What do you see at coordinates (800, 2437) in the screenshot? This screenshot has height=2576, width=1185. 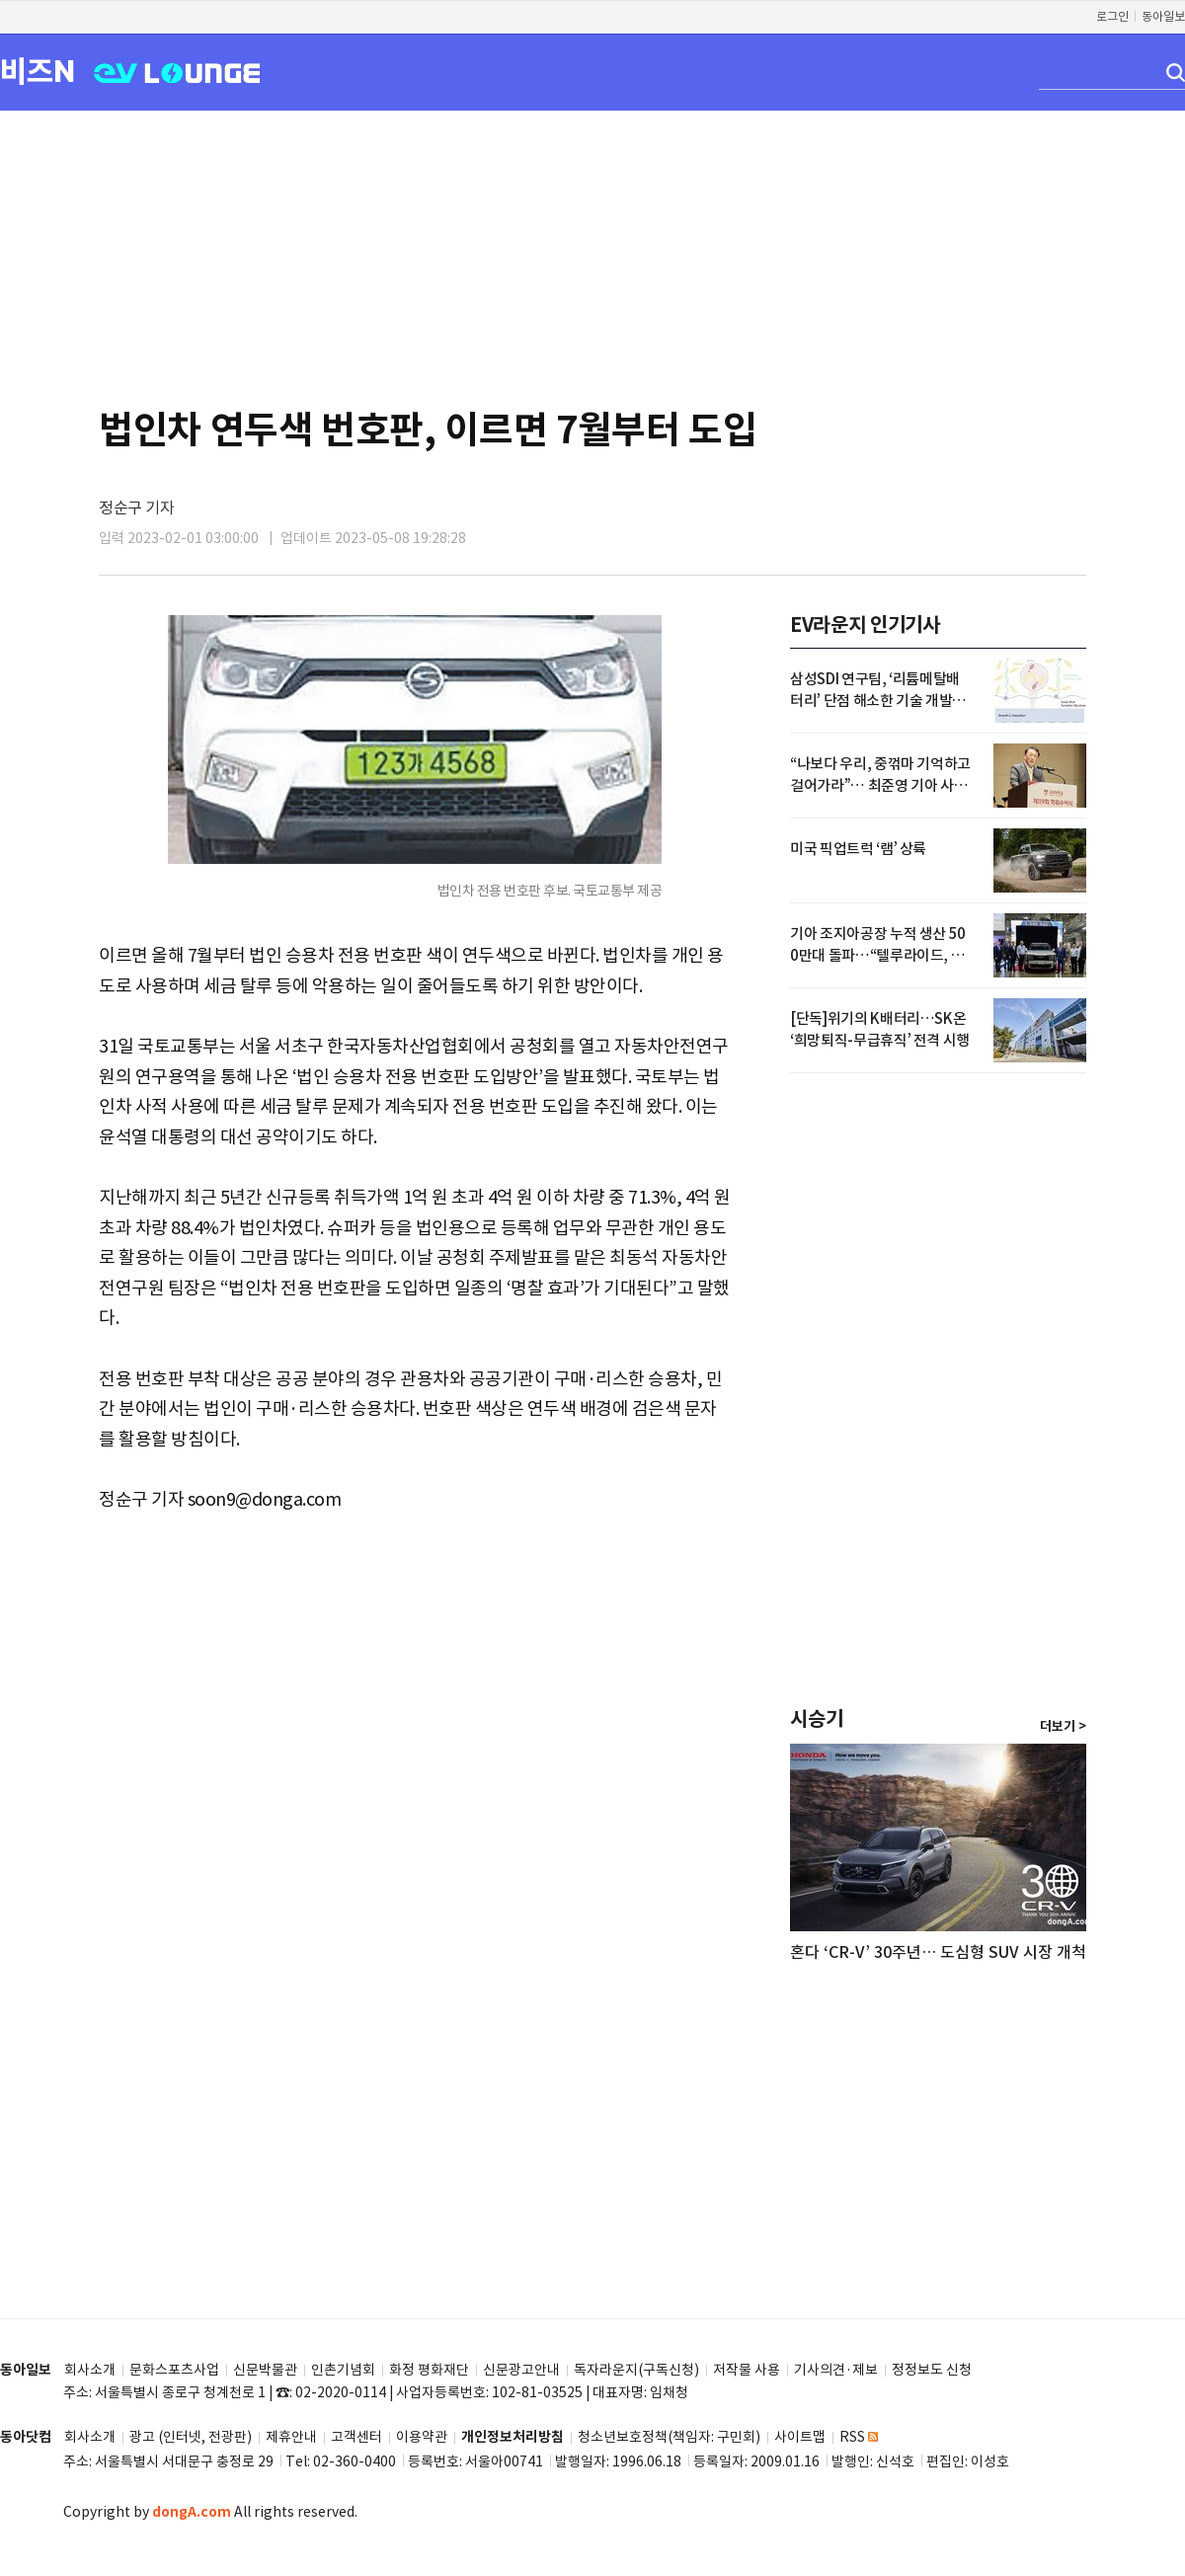 I see `사이트맵` at bounding box center [800, 2437].